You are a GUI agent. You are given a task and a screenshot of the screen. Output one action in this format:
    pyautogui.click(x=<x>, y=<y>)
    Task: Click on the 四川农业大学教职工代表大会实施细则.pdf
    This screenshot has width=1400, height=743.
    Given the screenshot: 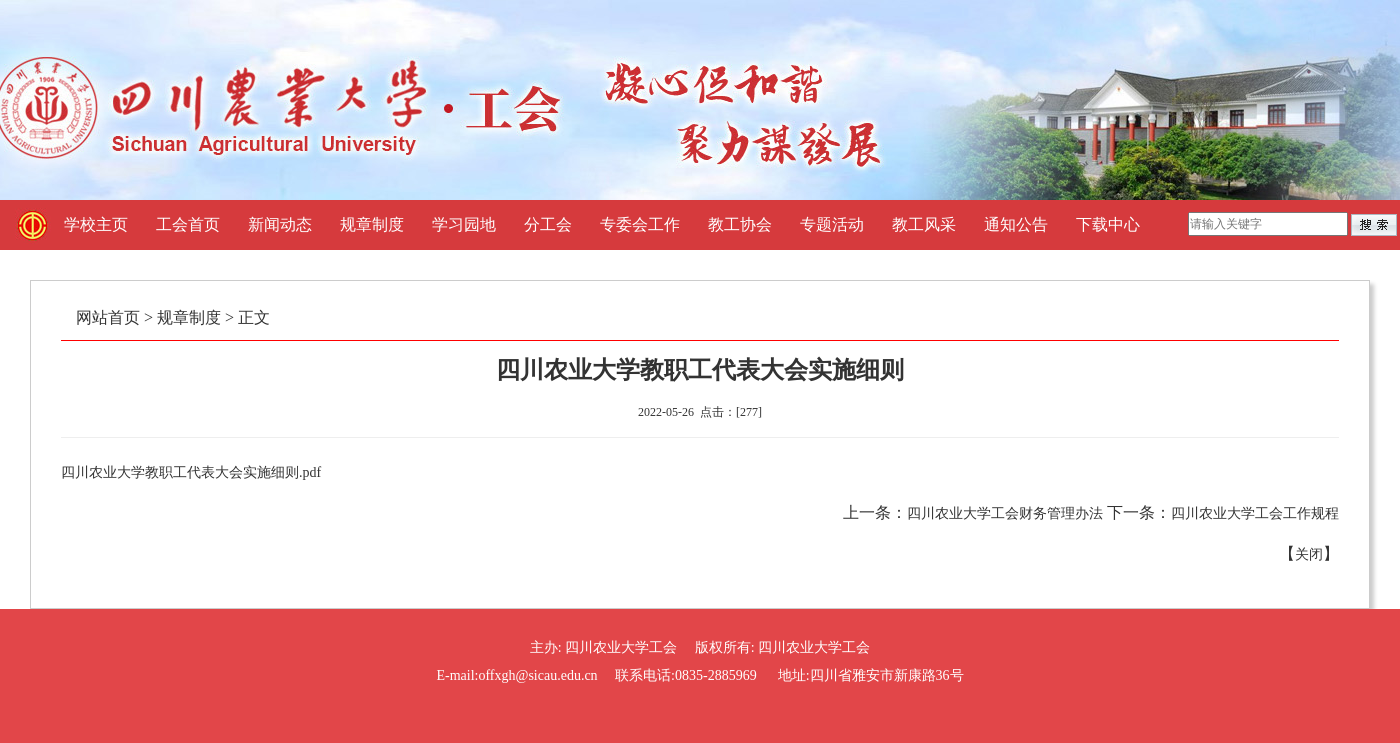 What is the action you would take?
    pyautogui.click(x=191, y=472)
    